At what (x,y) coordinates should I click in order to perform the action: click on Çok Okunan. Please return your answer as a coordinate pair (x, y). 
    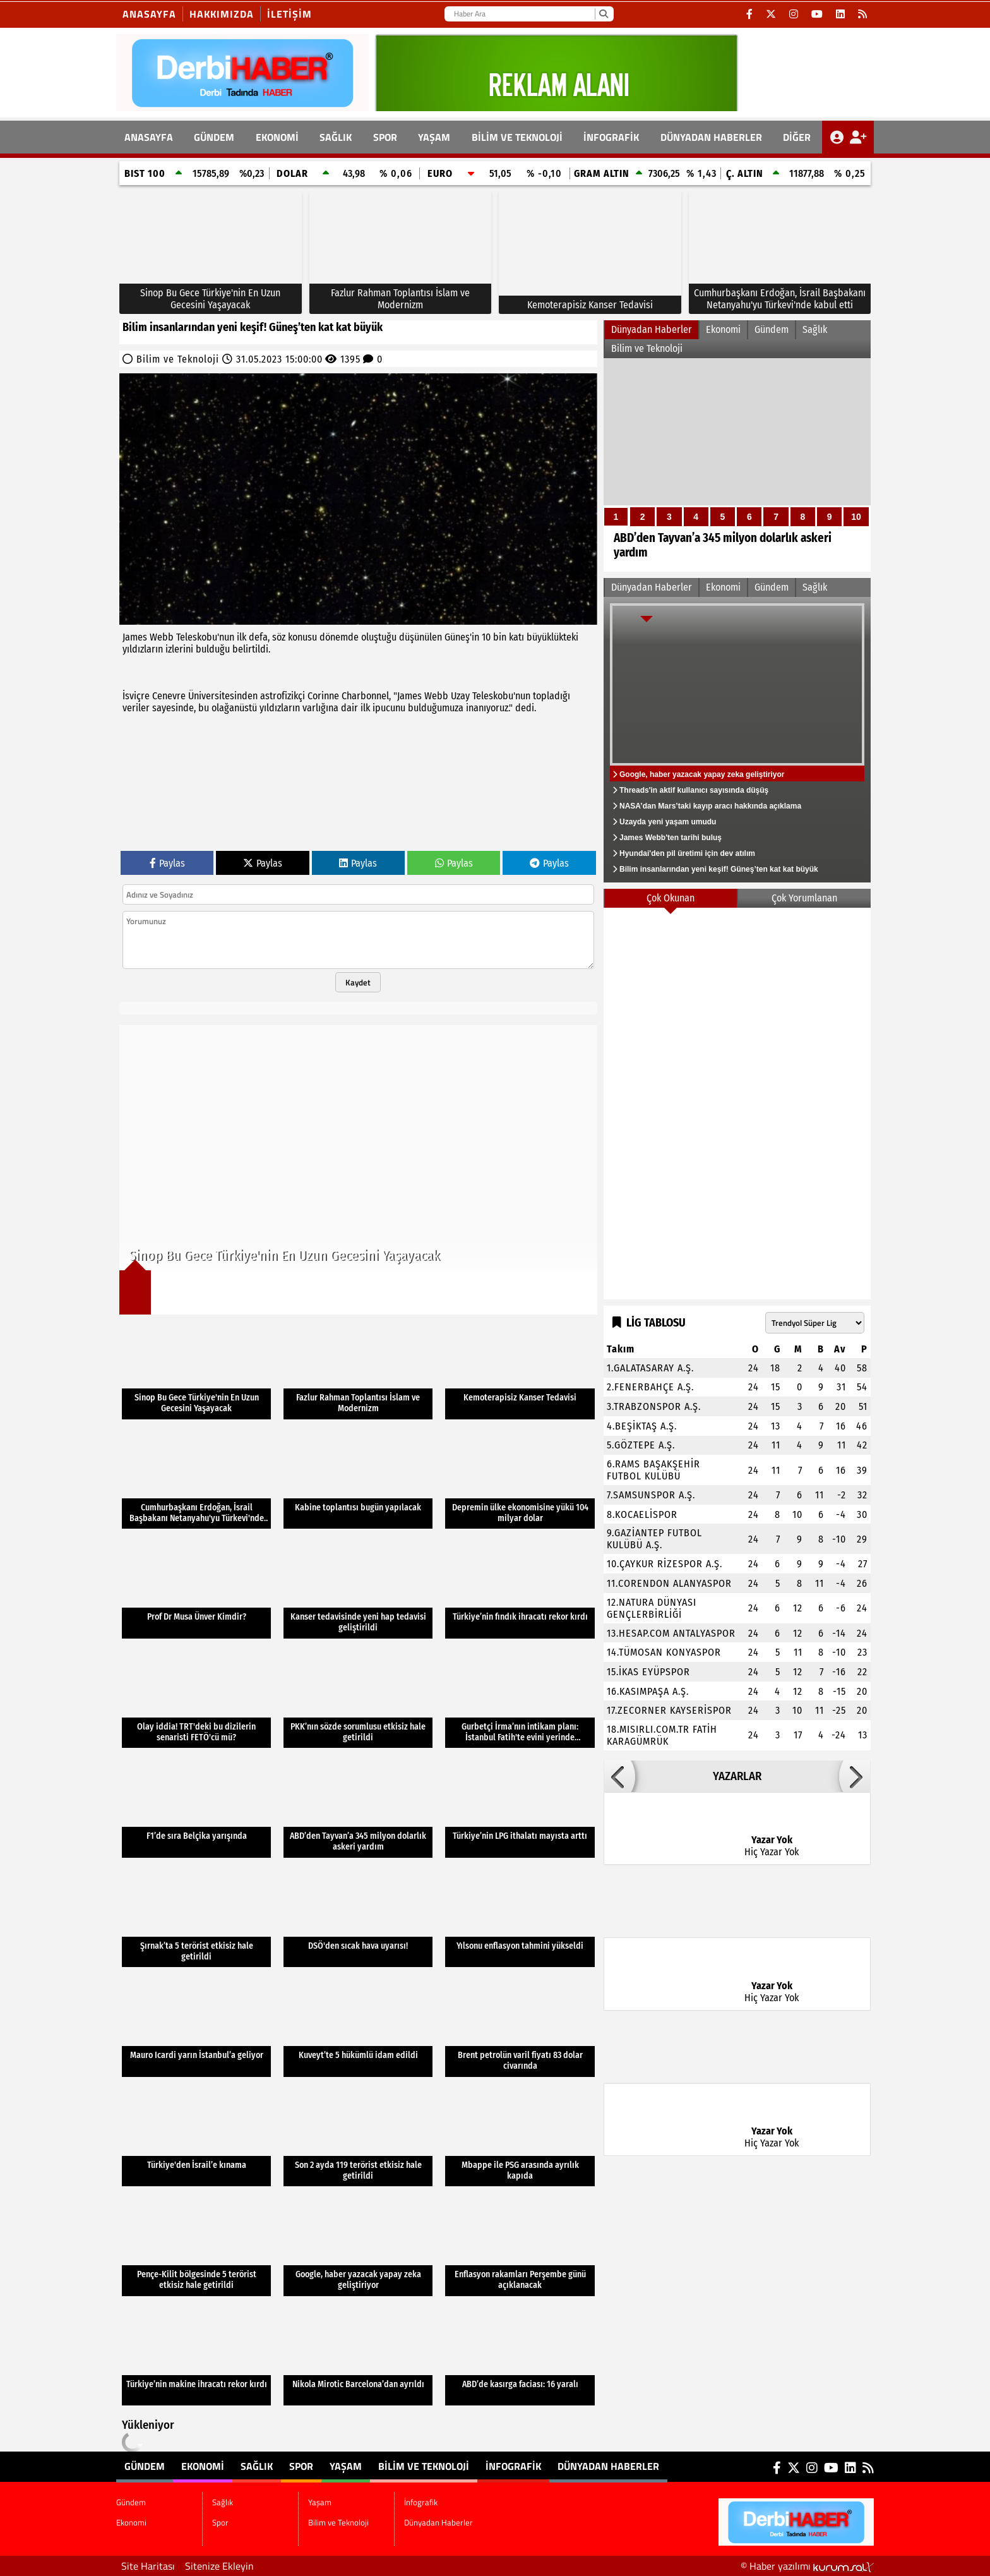
    Looking at the image, I should click on (671, 898).